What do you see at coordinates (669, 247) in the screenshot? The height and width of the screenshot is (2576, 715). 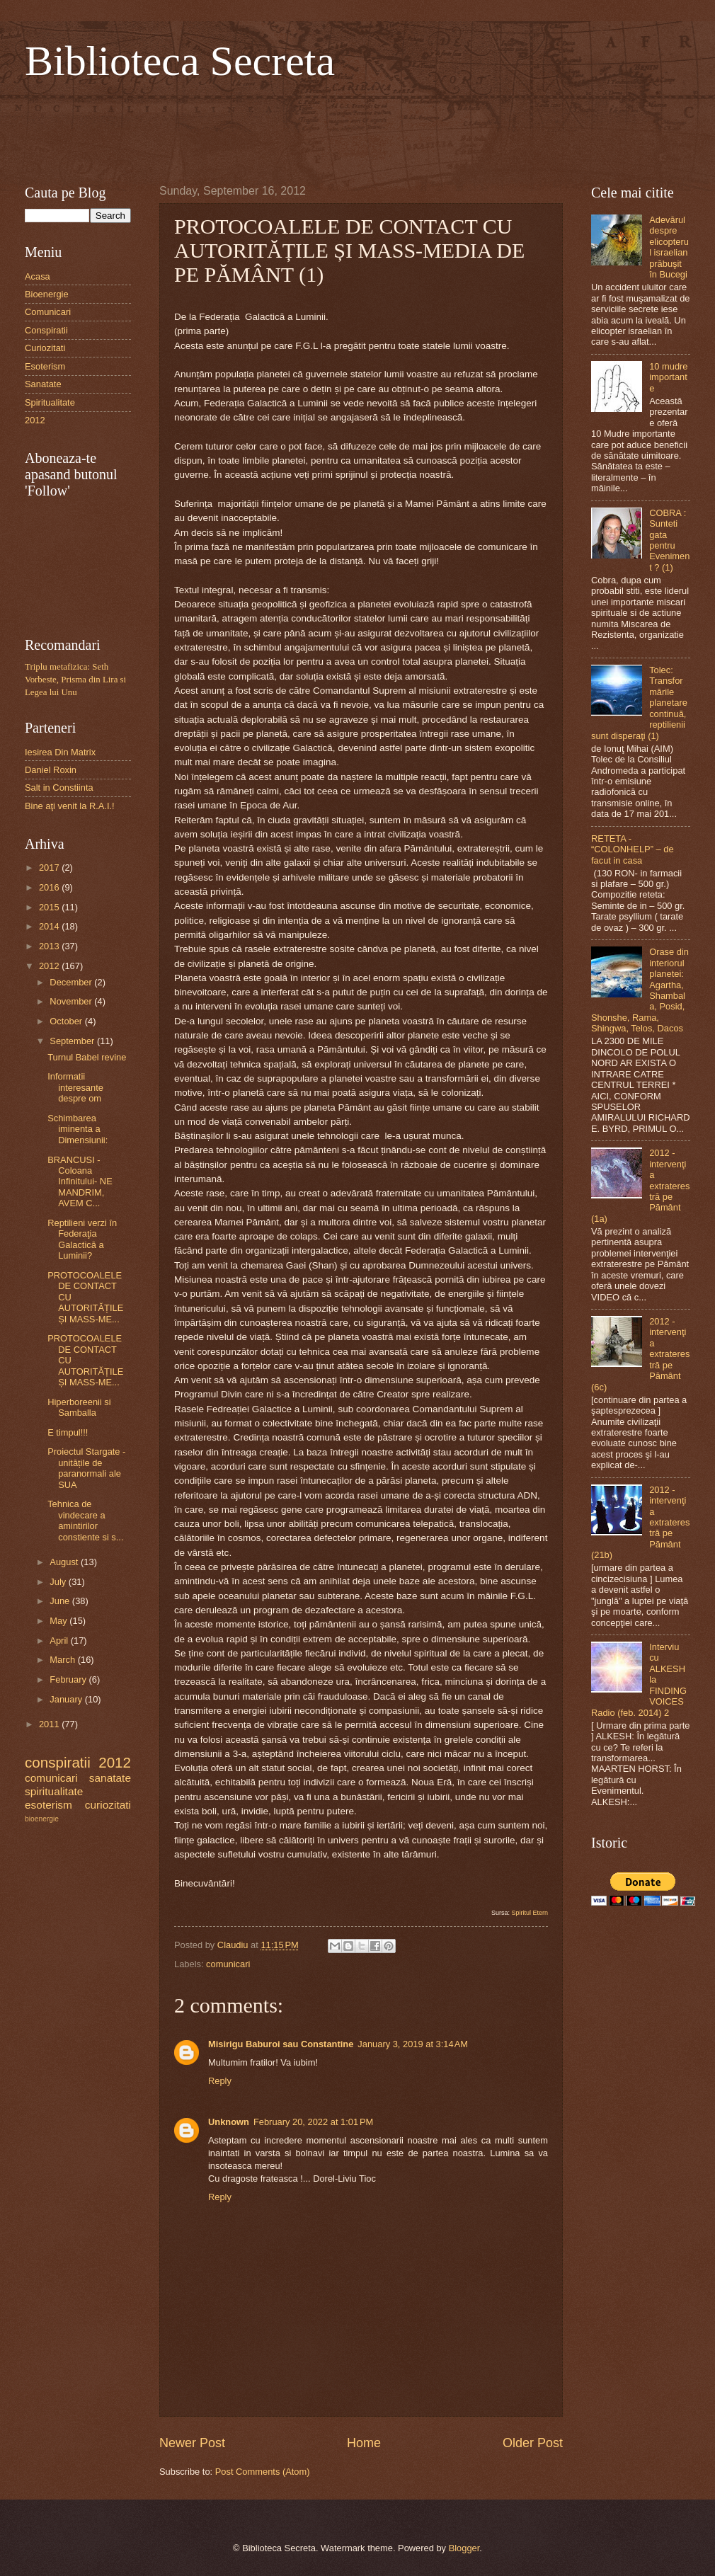 I see `Adevărul despre elicopterul israelian prăbuşit în Bucegi` at bounding box center [669, 247].